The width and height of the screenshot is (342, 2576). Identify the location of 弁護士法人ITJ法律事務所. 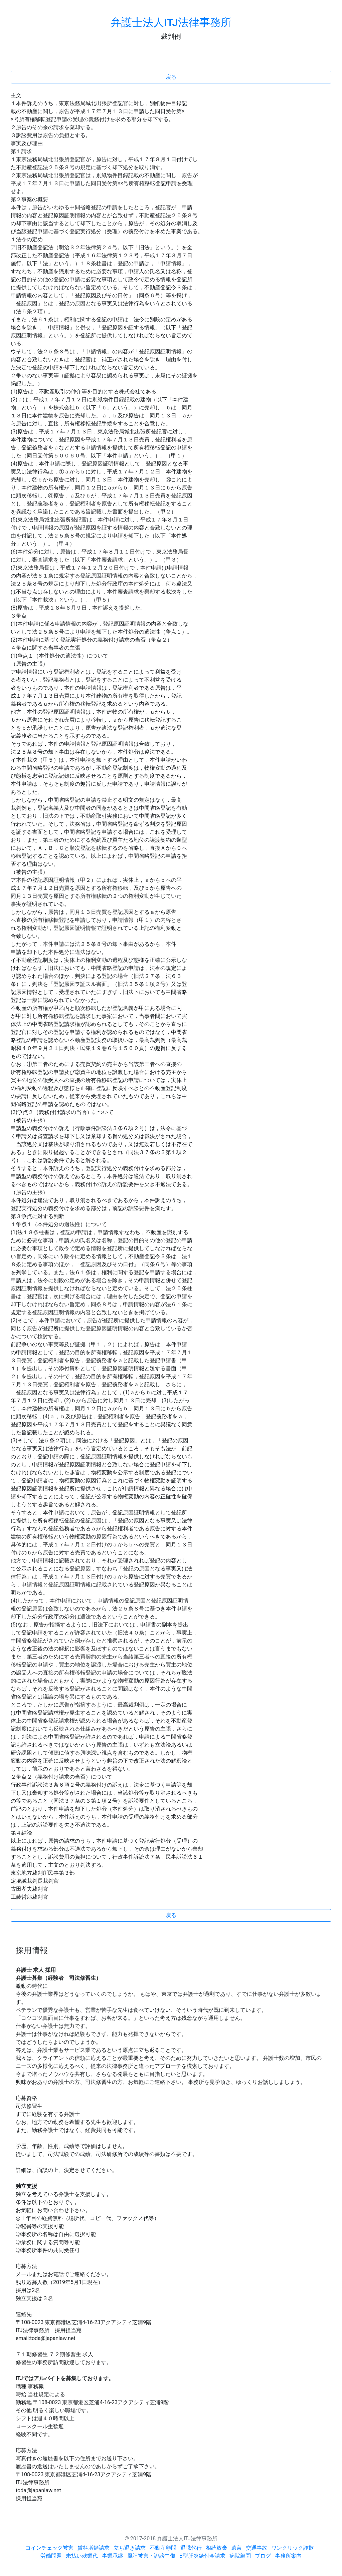
(171, 22).